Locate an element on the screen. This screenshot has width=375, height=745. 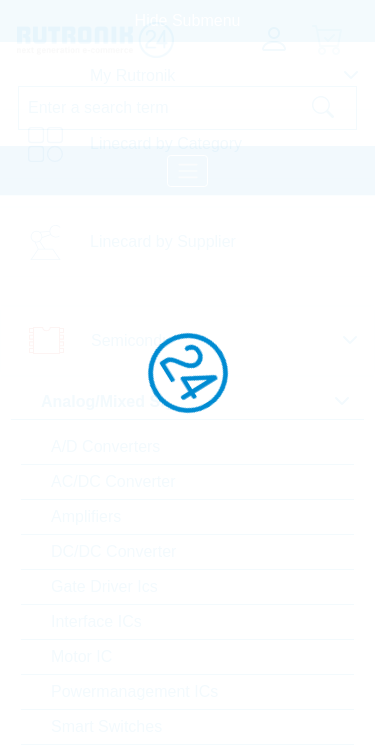
Gate Driver Ics is located at coordinates (104, 586).